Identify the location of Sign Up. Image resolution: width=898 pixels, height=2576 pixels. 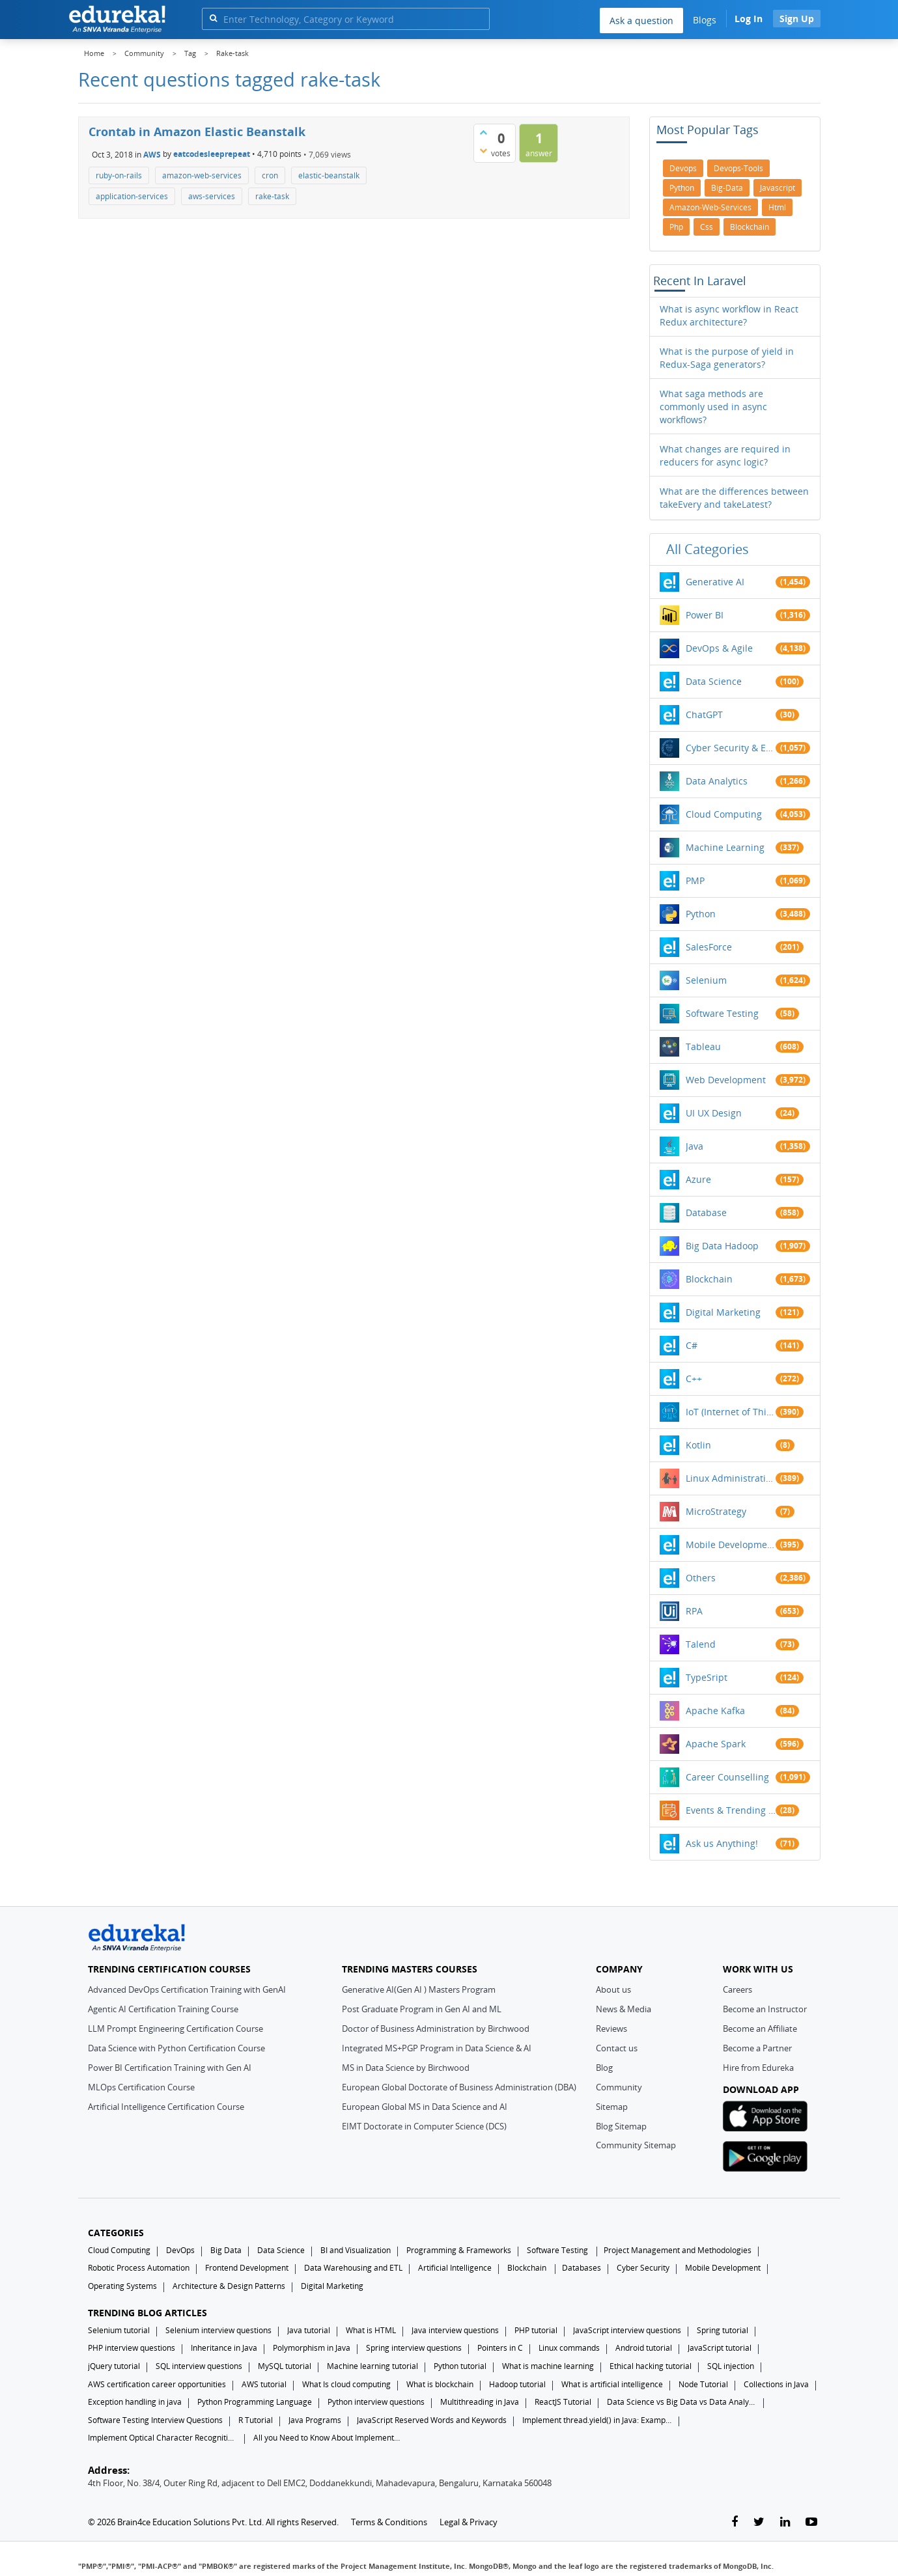
(796, 18).